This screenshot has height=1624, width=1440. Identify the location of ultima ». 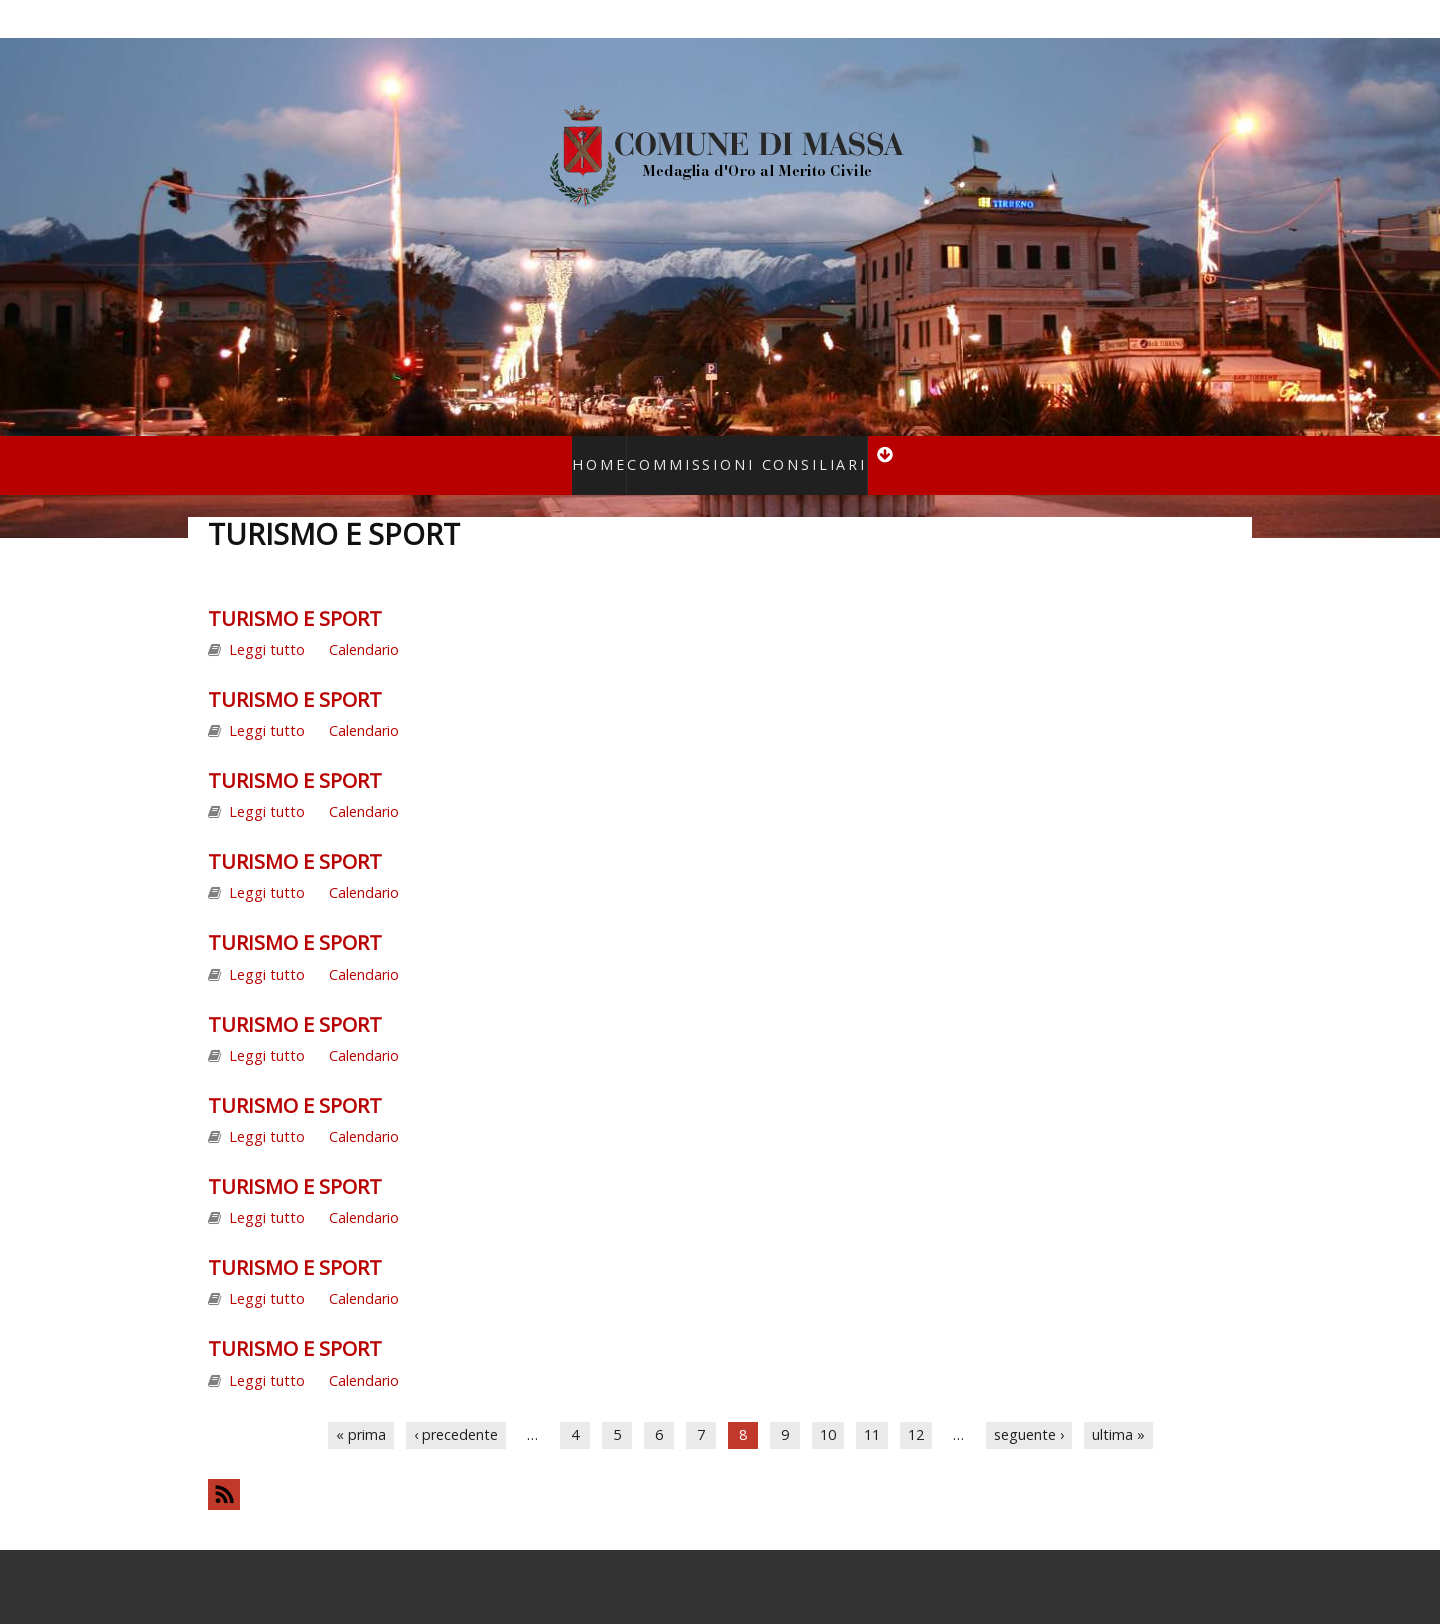
(1118, 1408).